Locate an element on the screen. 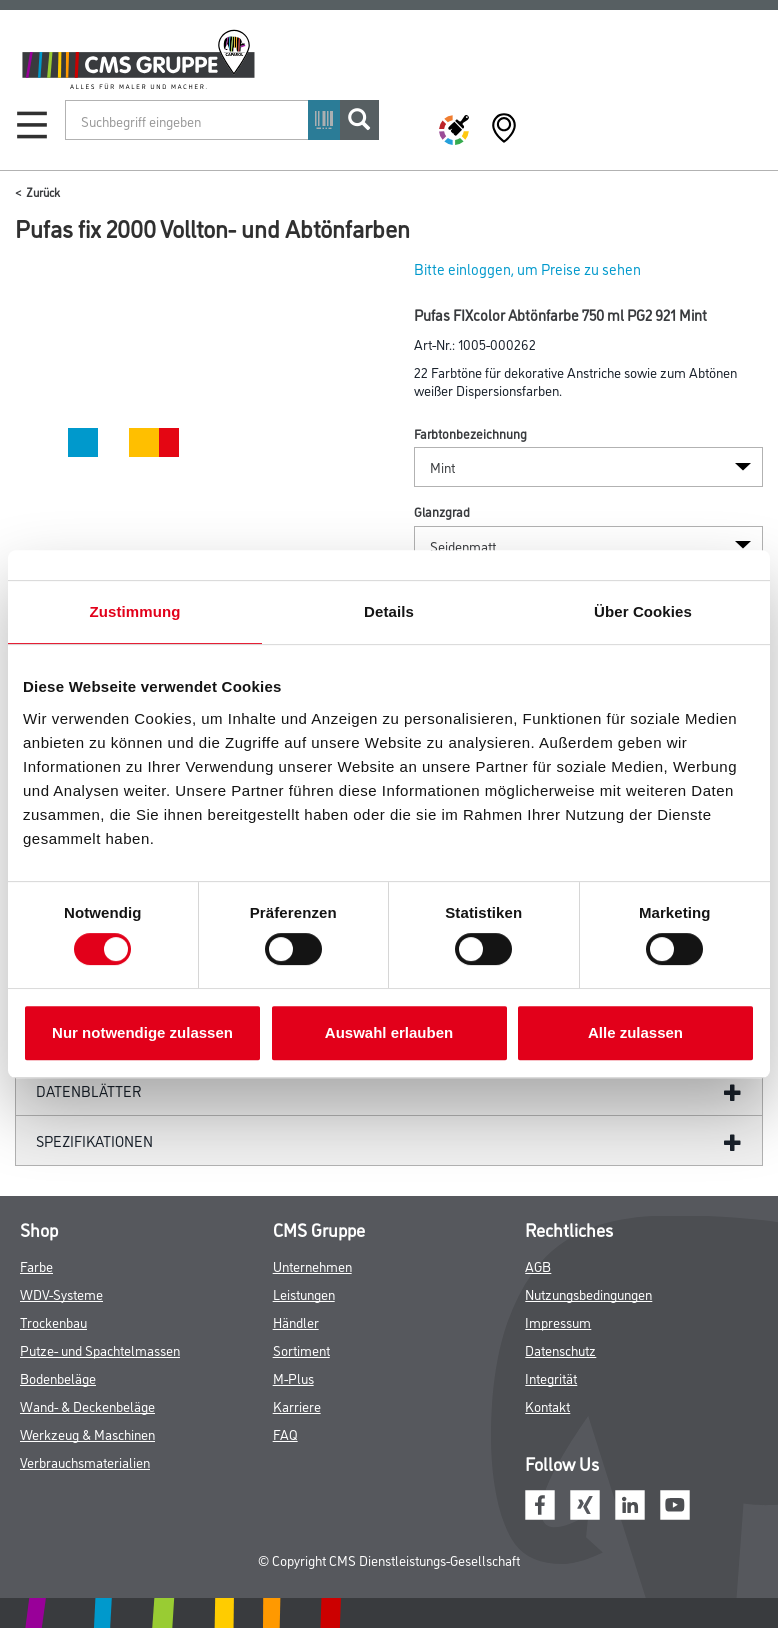 The height and width of the screenshot is (1628, 778). Bodenbeläge is located at coordinates (58, 1377).